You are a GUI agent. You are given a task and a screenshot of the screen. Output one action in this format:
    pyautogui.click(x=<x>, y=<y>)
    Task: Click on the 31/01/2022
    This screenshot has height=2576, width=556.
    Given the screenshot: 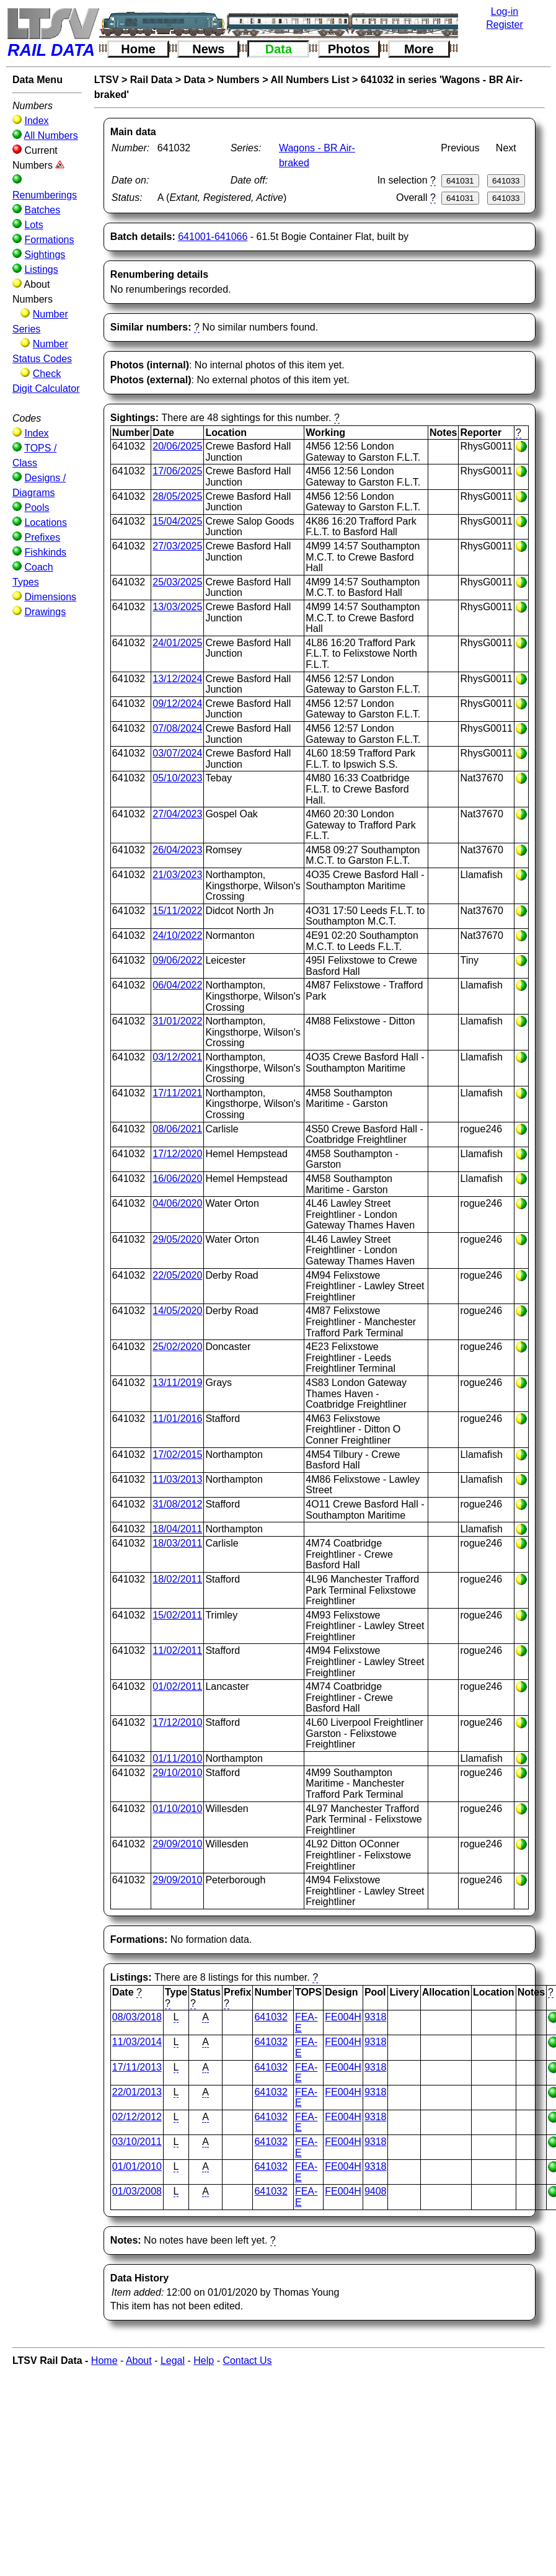 What is the action you would take?
    pyautogui.click(x=177, y=1021)
    